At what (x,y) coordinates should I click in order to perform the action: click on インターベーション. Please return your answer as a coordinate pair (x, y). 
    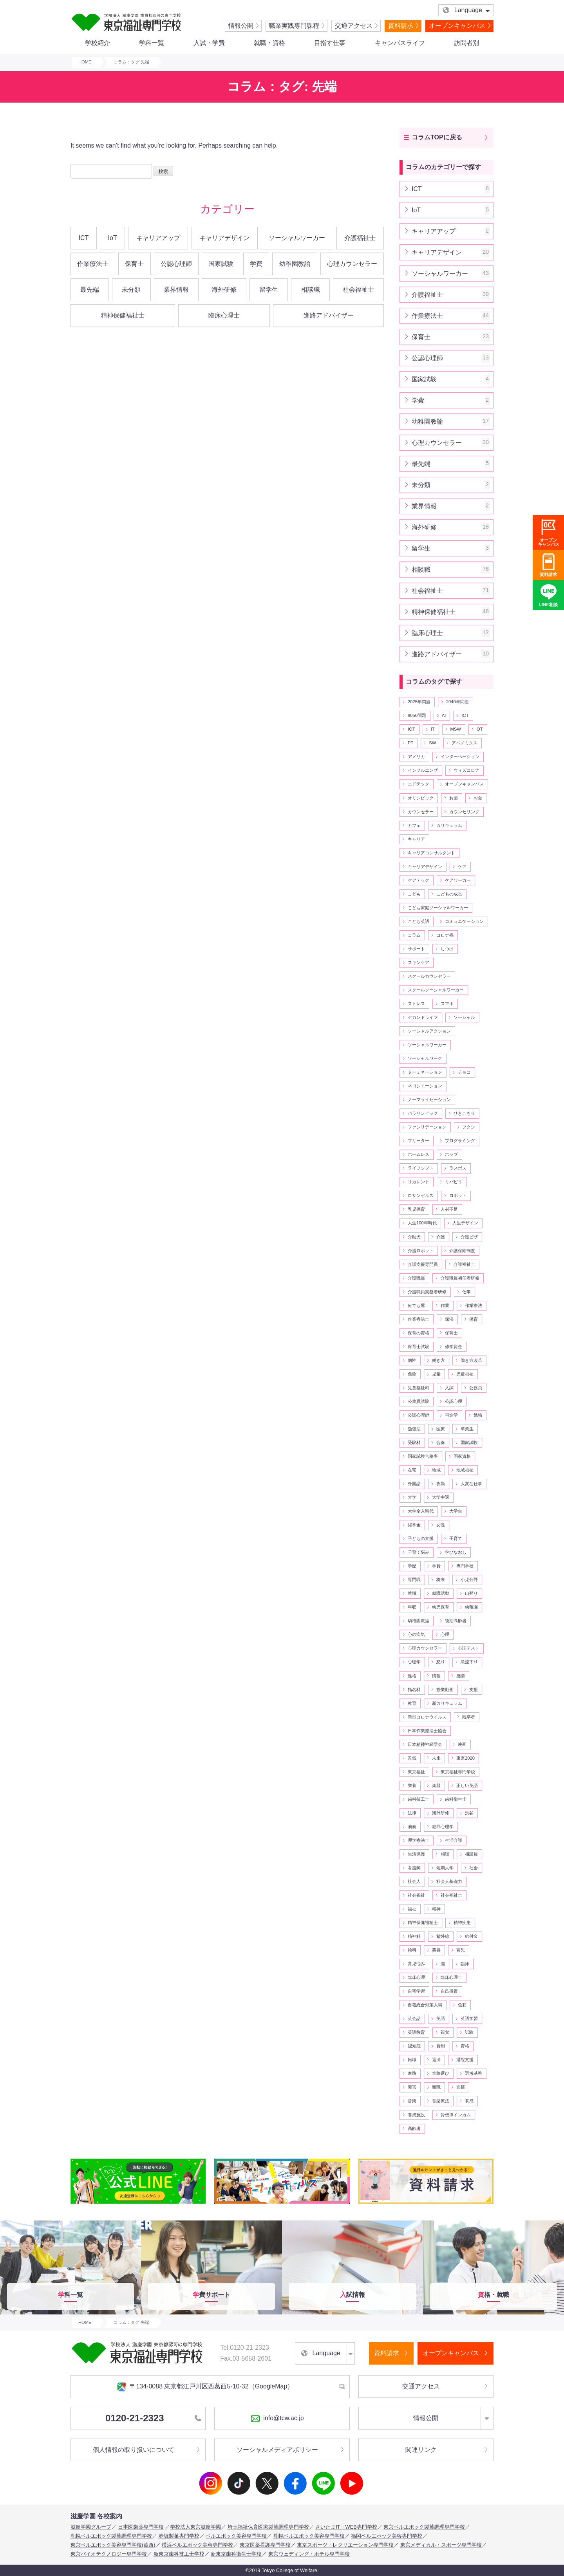
    Looking at the image, I should click on (460, 756).